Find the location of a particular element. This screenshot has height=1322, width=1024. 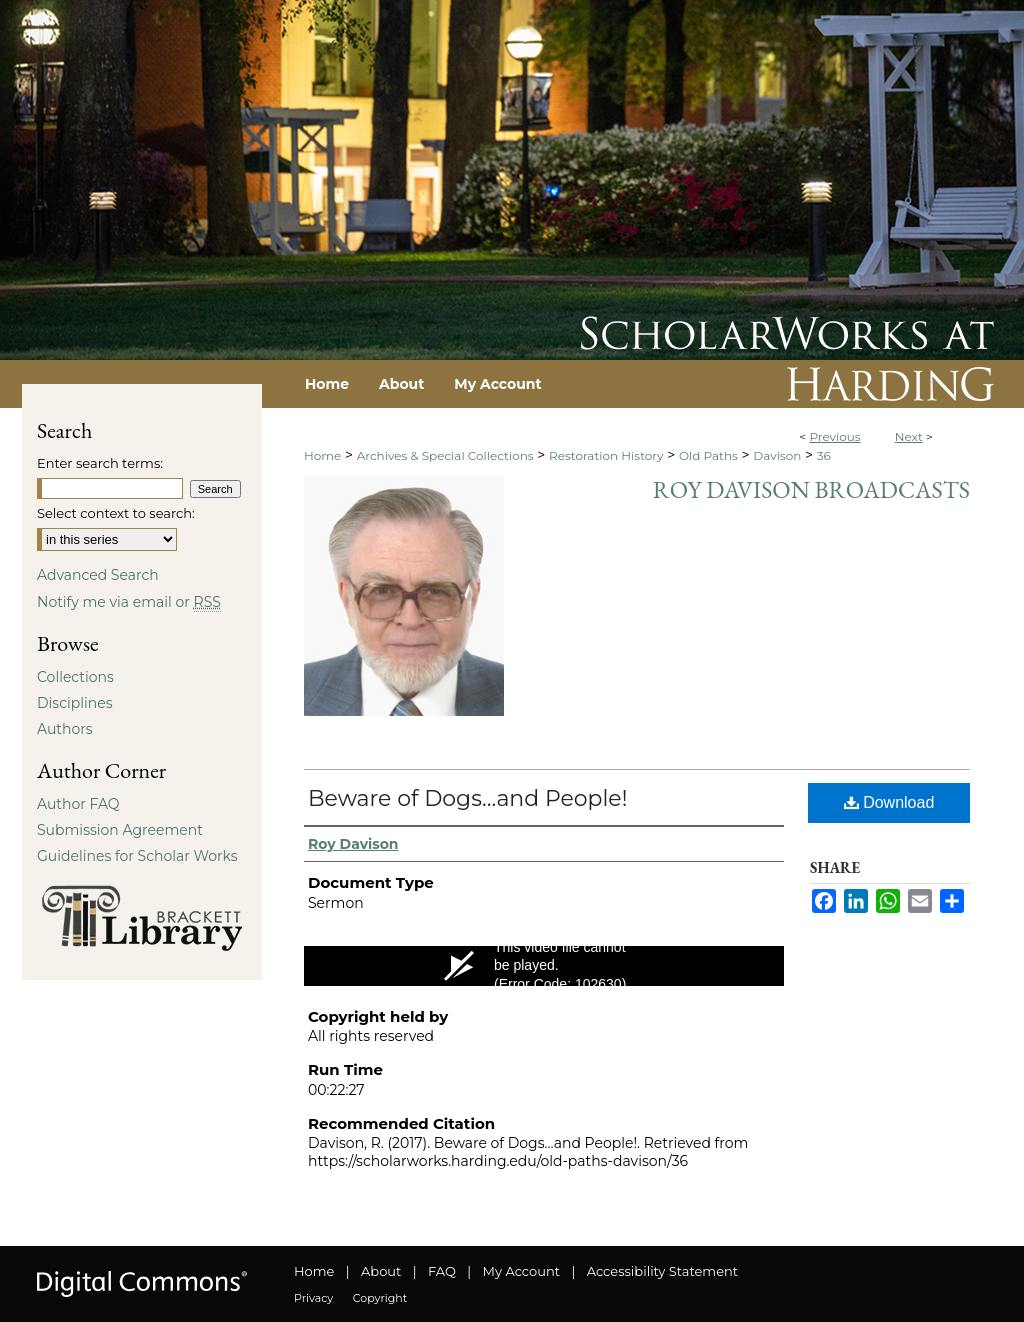

Archives & Special Collections is located at coordinates (445, 455).